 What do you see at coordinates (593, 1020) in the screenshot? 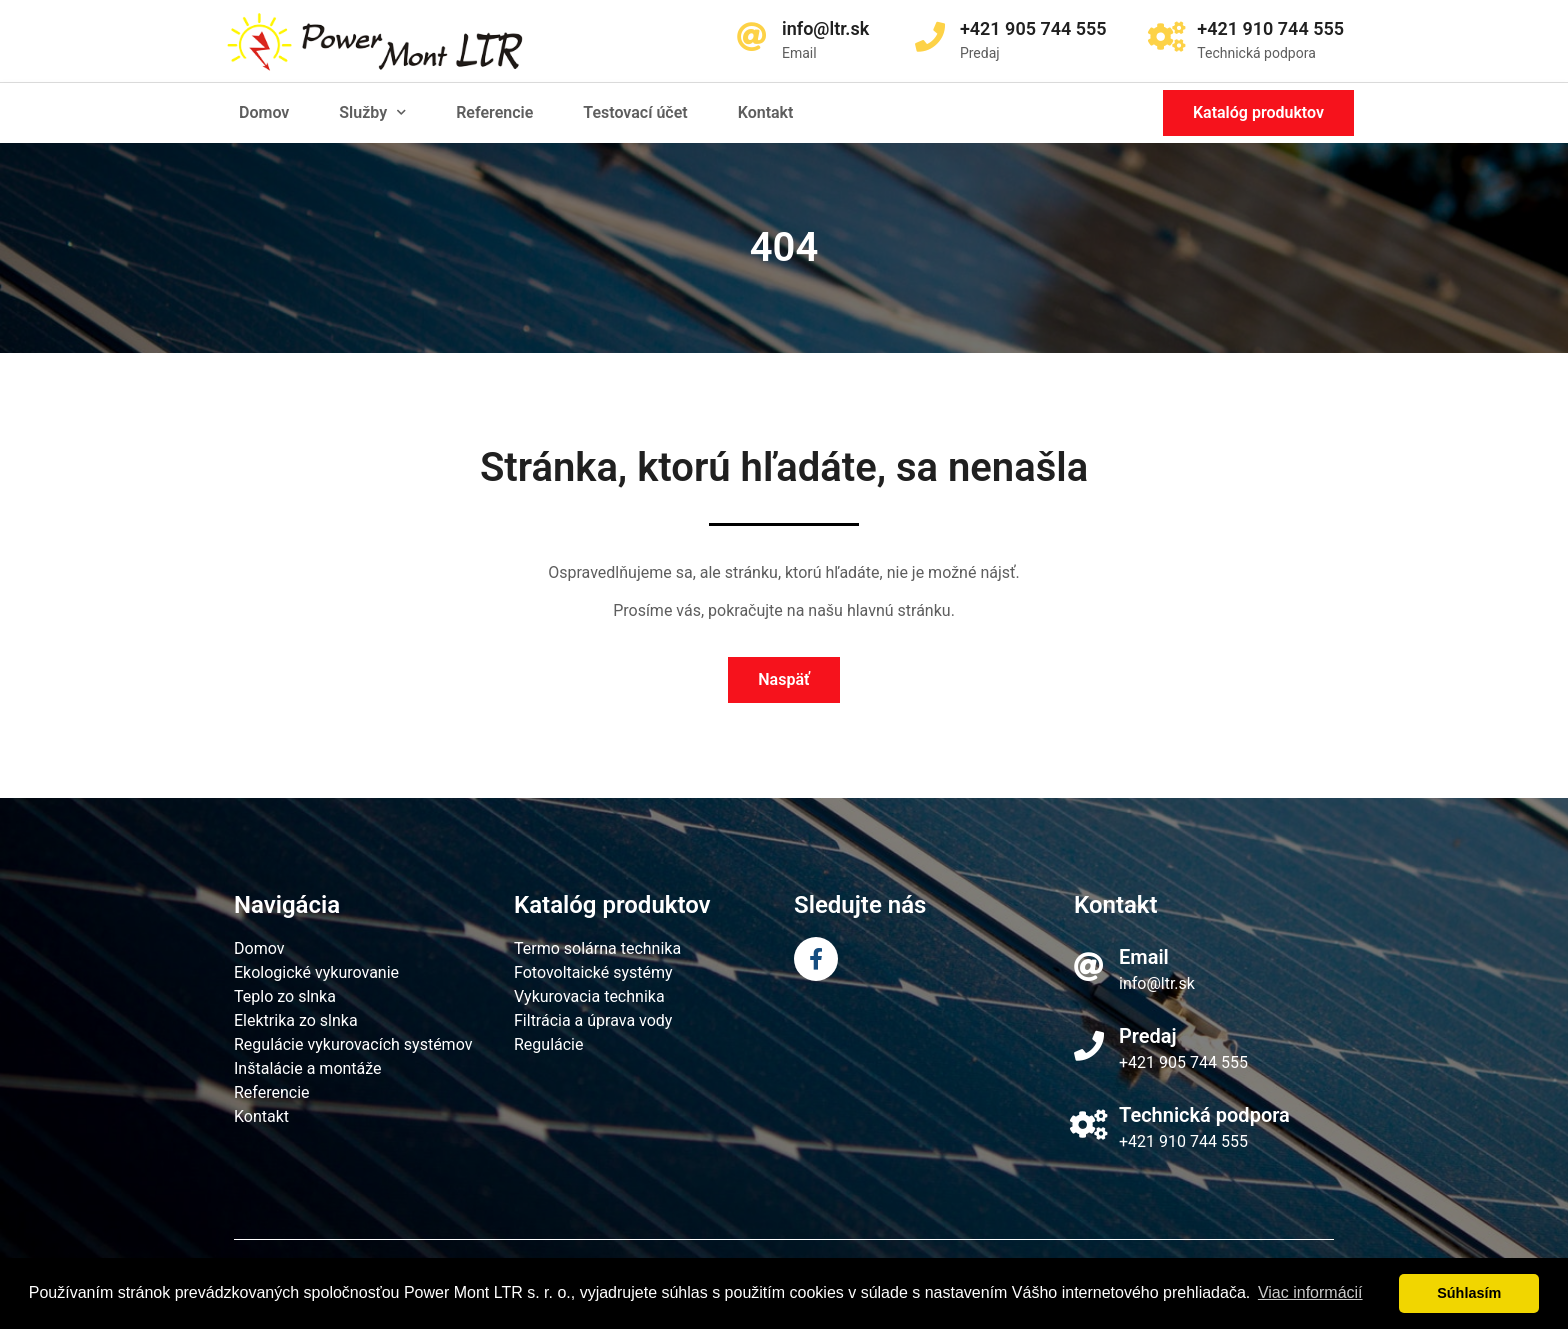
I see `Filtrácia a úprava vody` at bounding box center [593, 1020].